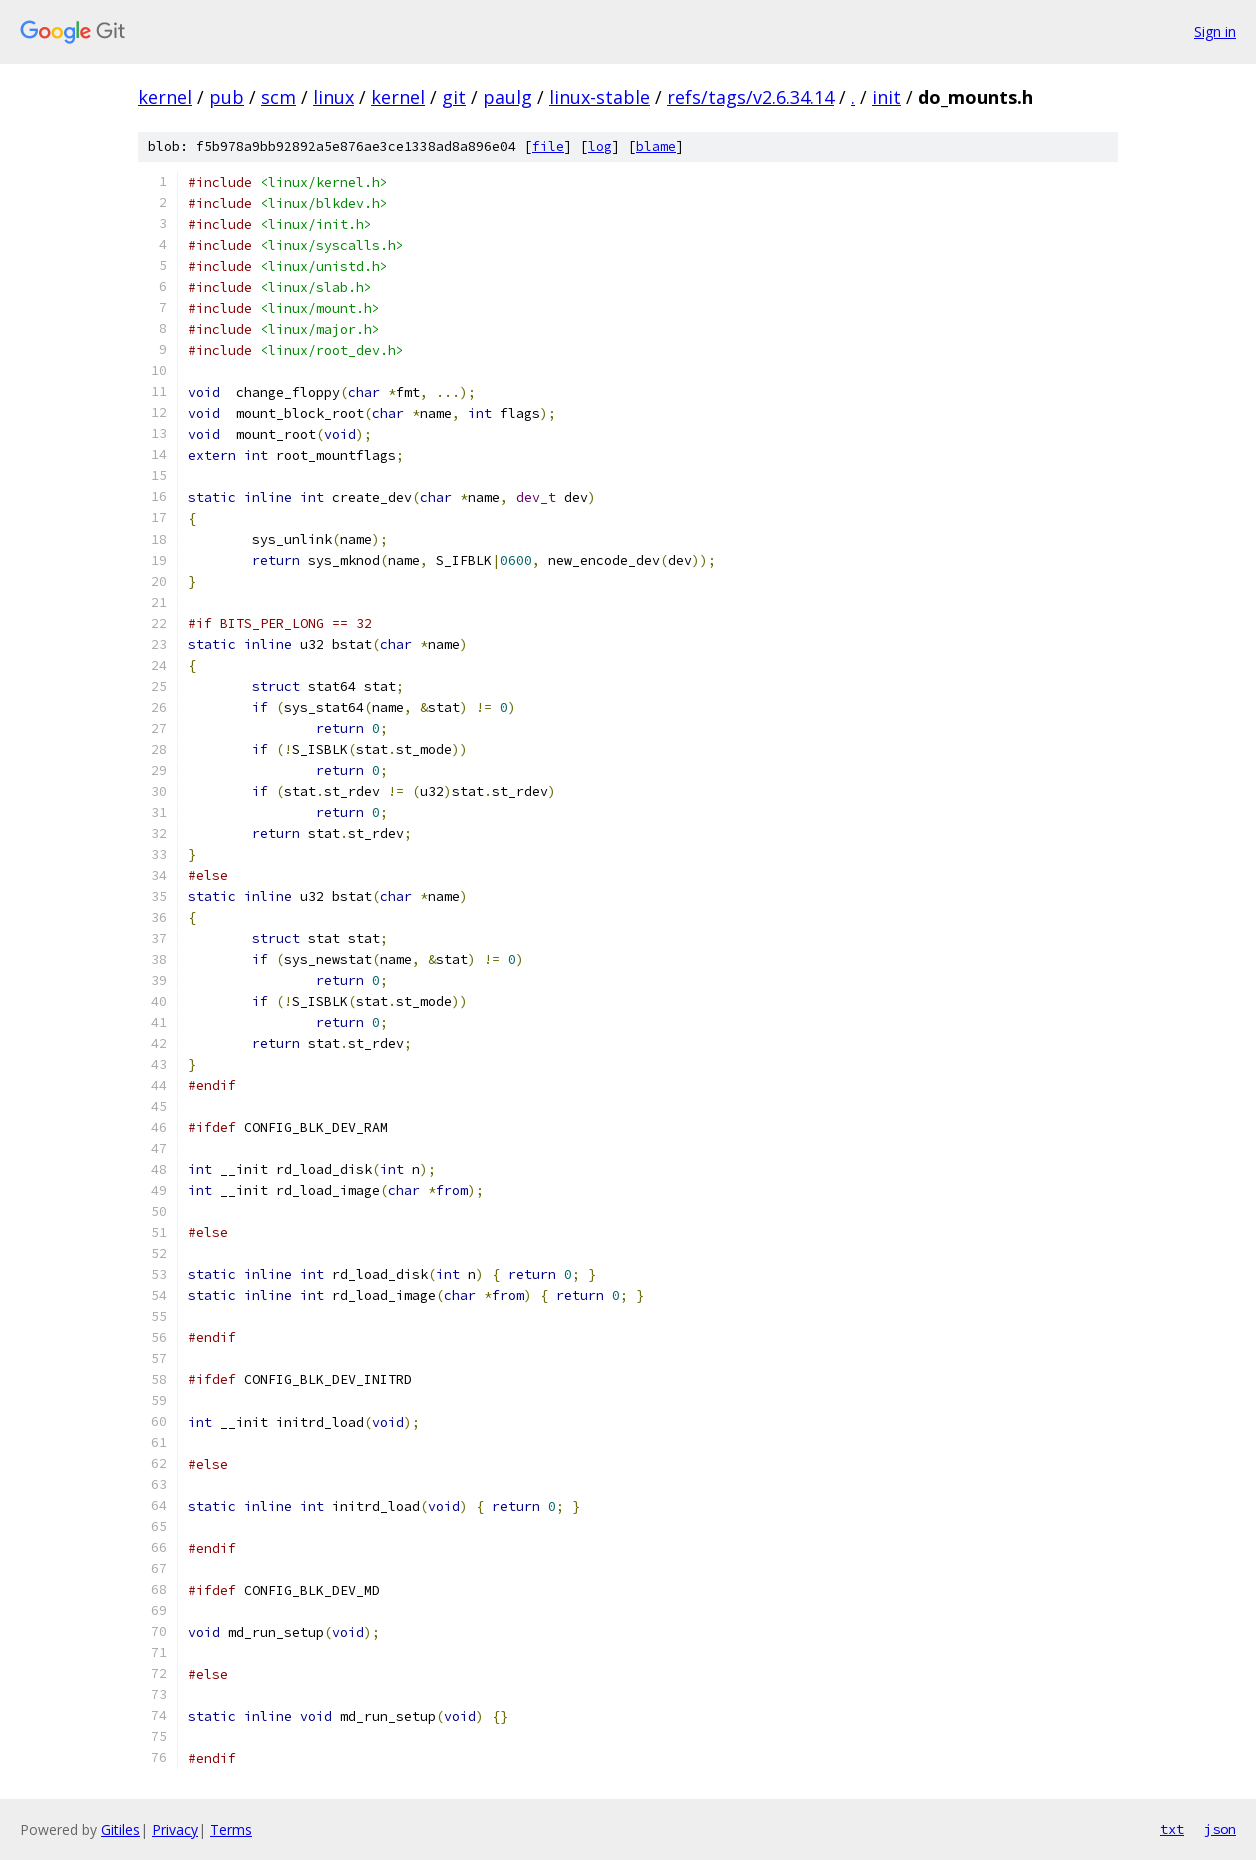  Describe the element at coordinates (600, 146) in the screenshot. I see `log` at that location.